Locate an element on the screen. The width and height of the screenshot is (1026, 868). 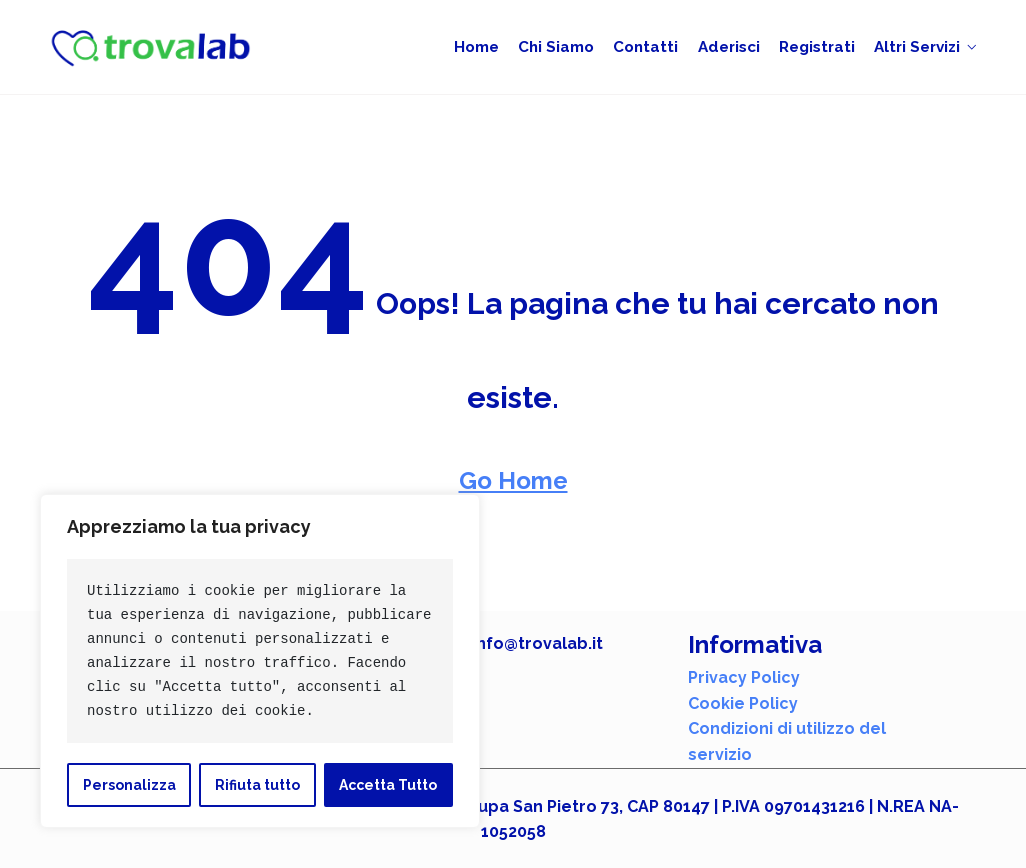
Go Home is located at coordinates (513, 480).